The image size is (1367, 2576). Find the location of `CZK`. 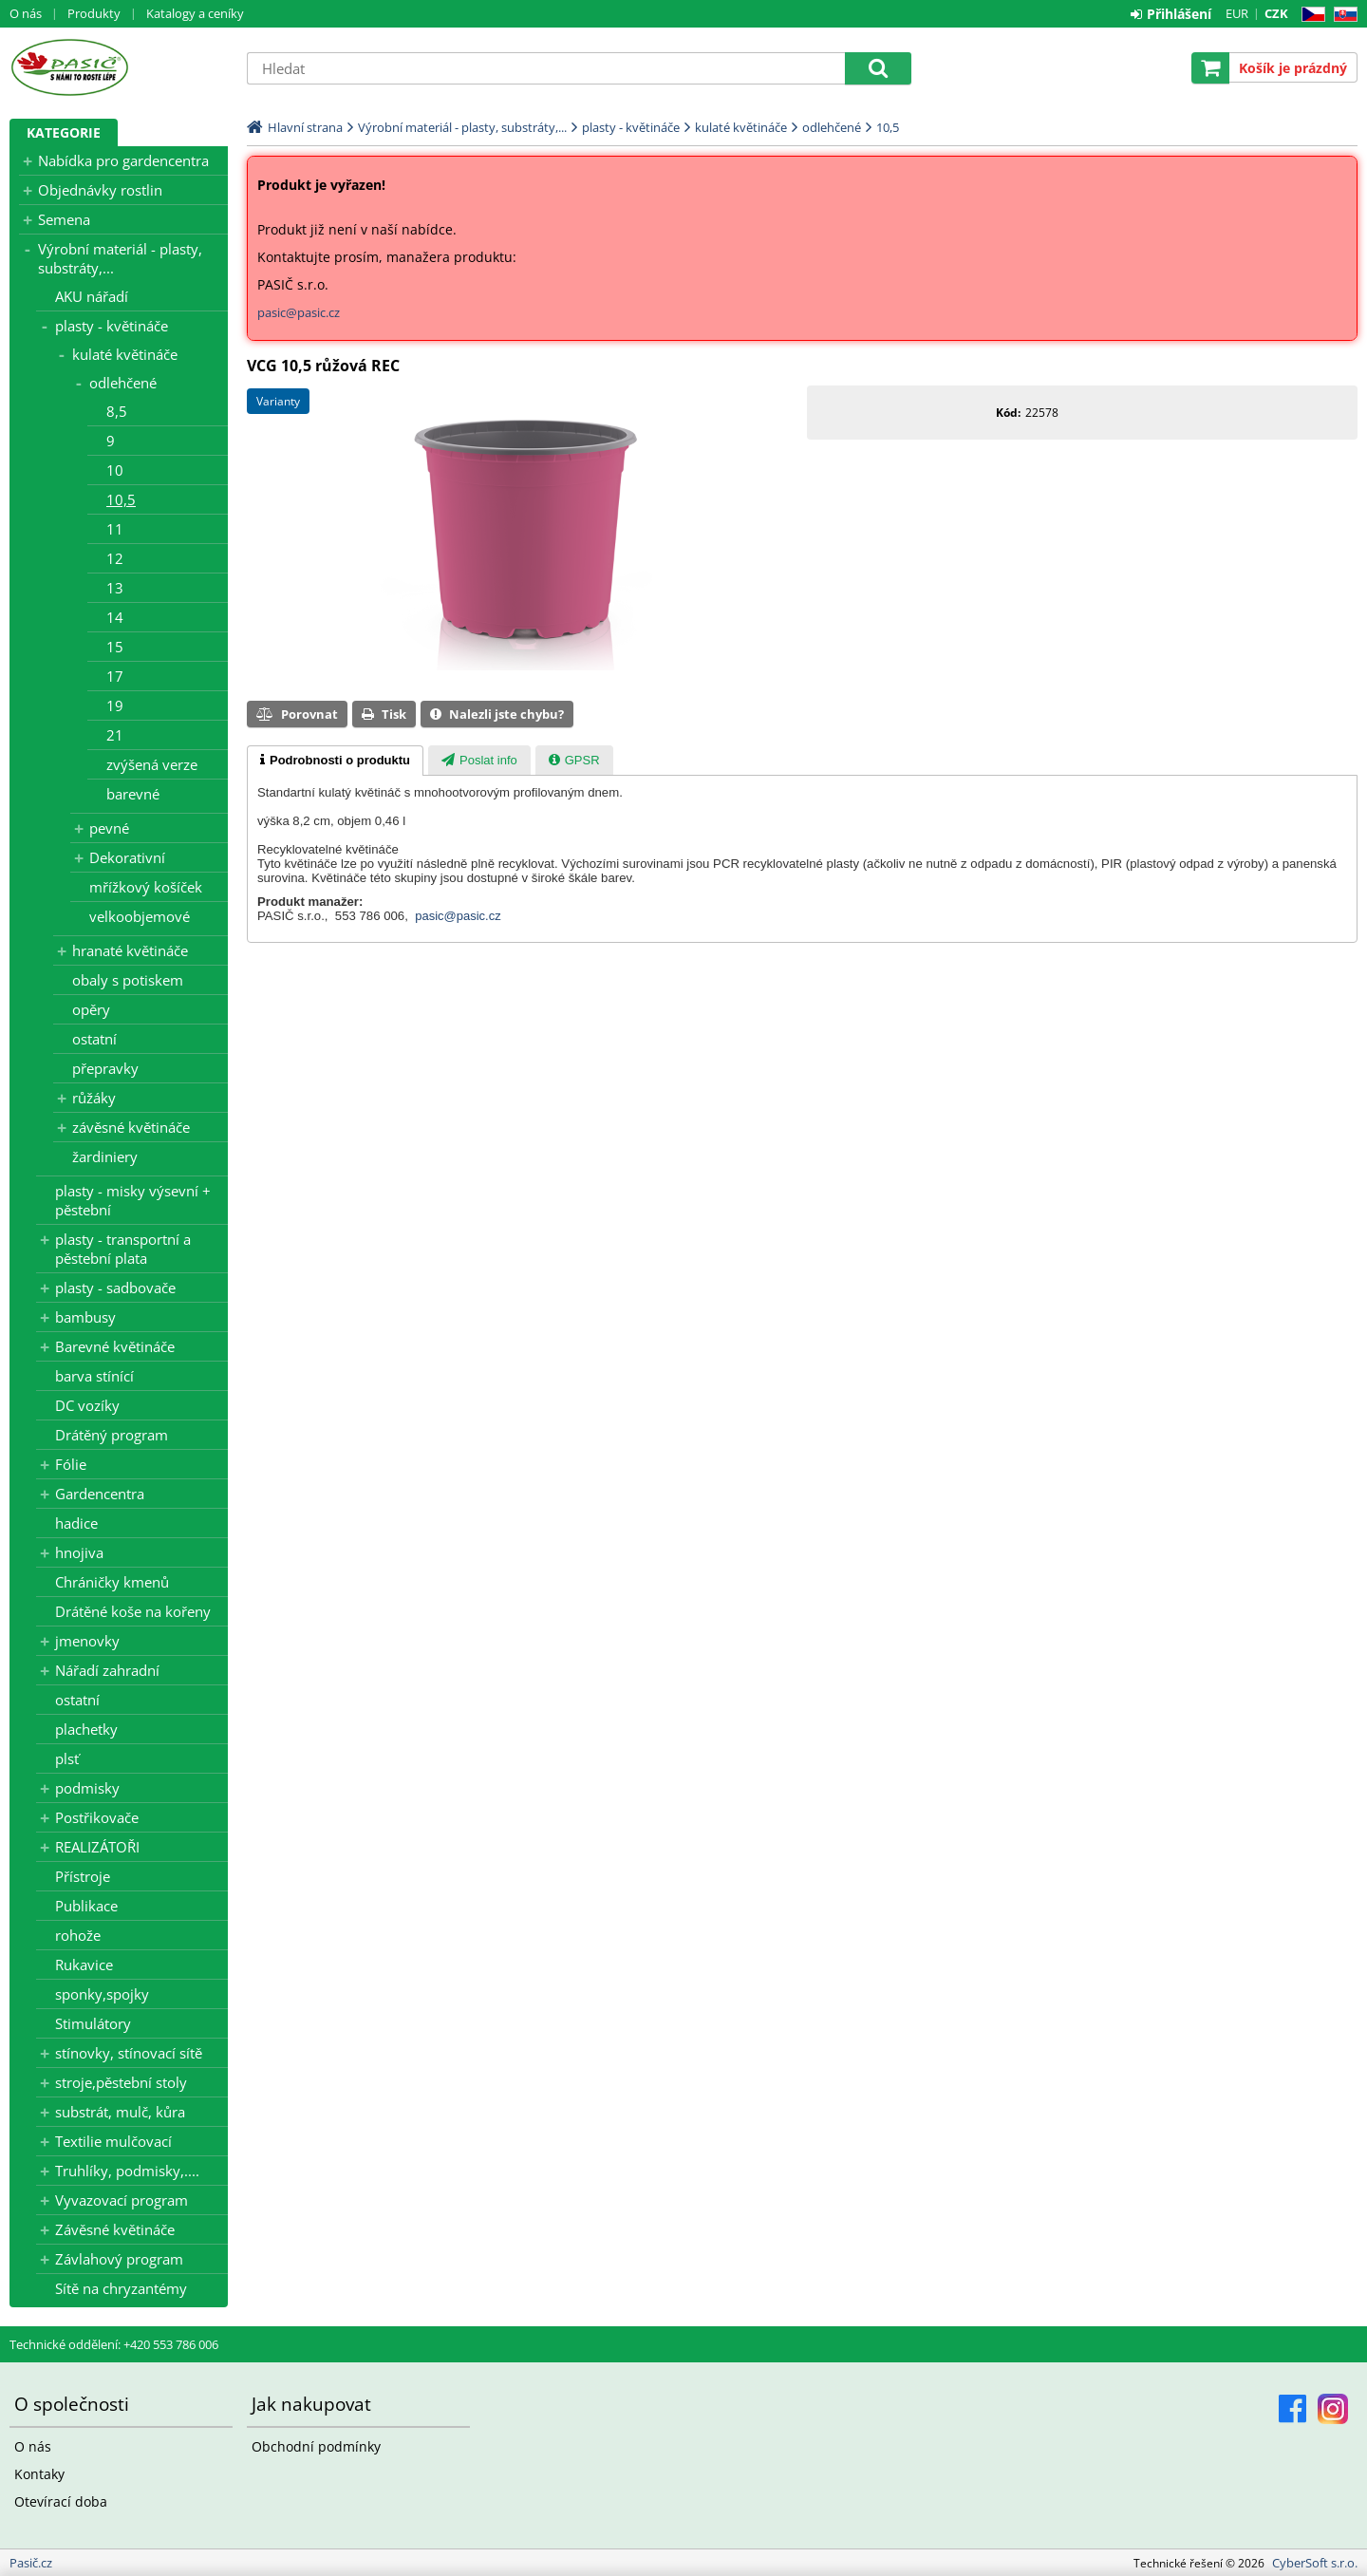

CZK is located at coordinates (1276, 13).